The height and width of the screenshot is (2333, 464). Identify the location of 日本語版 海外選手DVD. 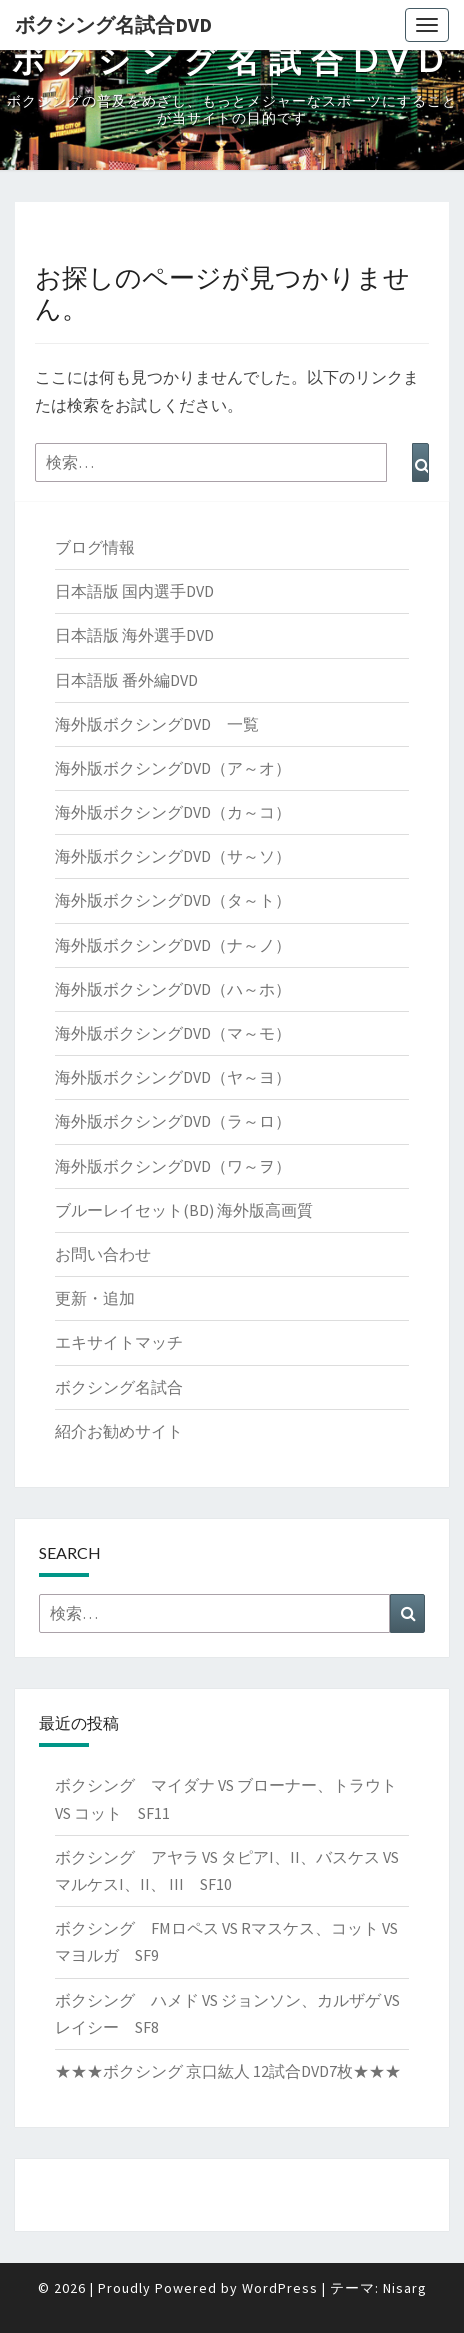
(134, 635).